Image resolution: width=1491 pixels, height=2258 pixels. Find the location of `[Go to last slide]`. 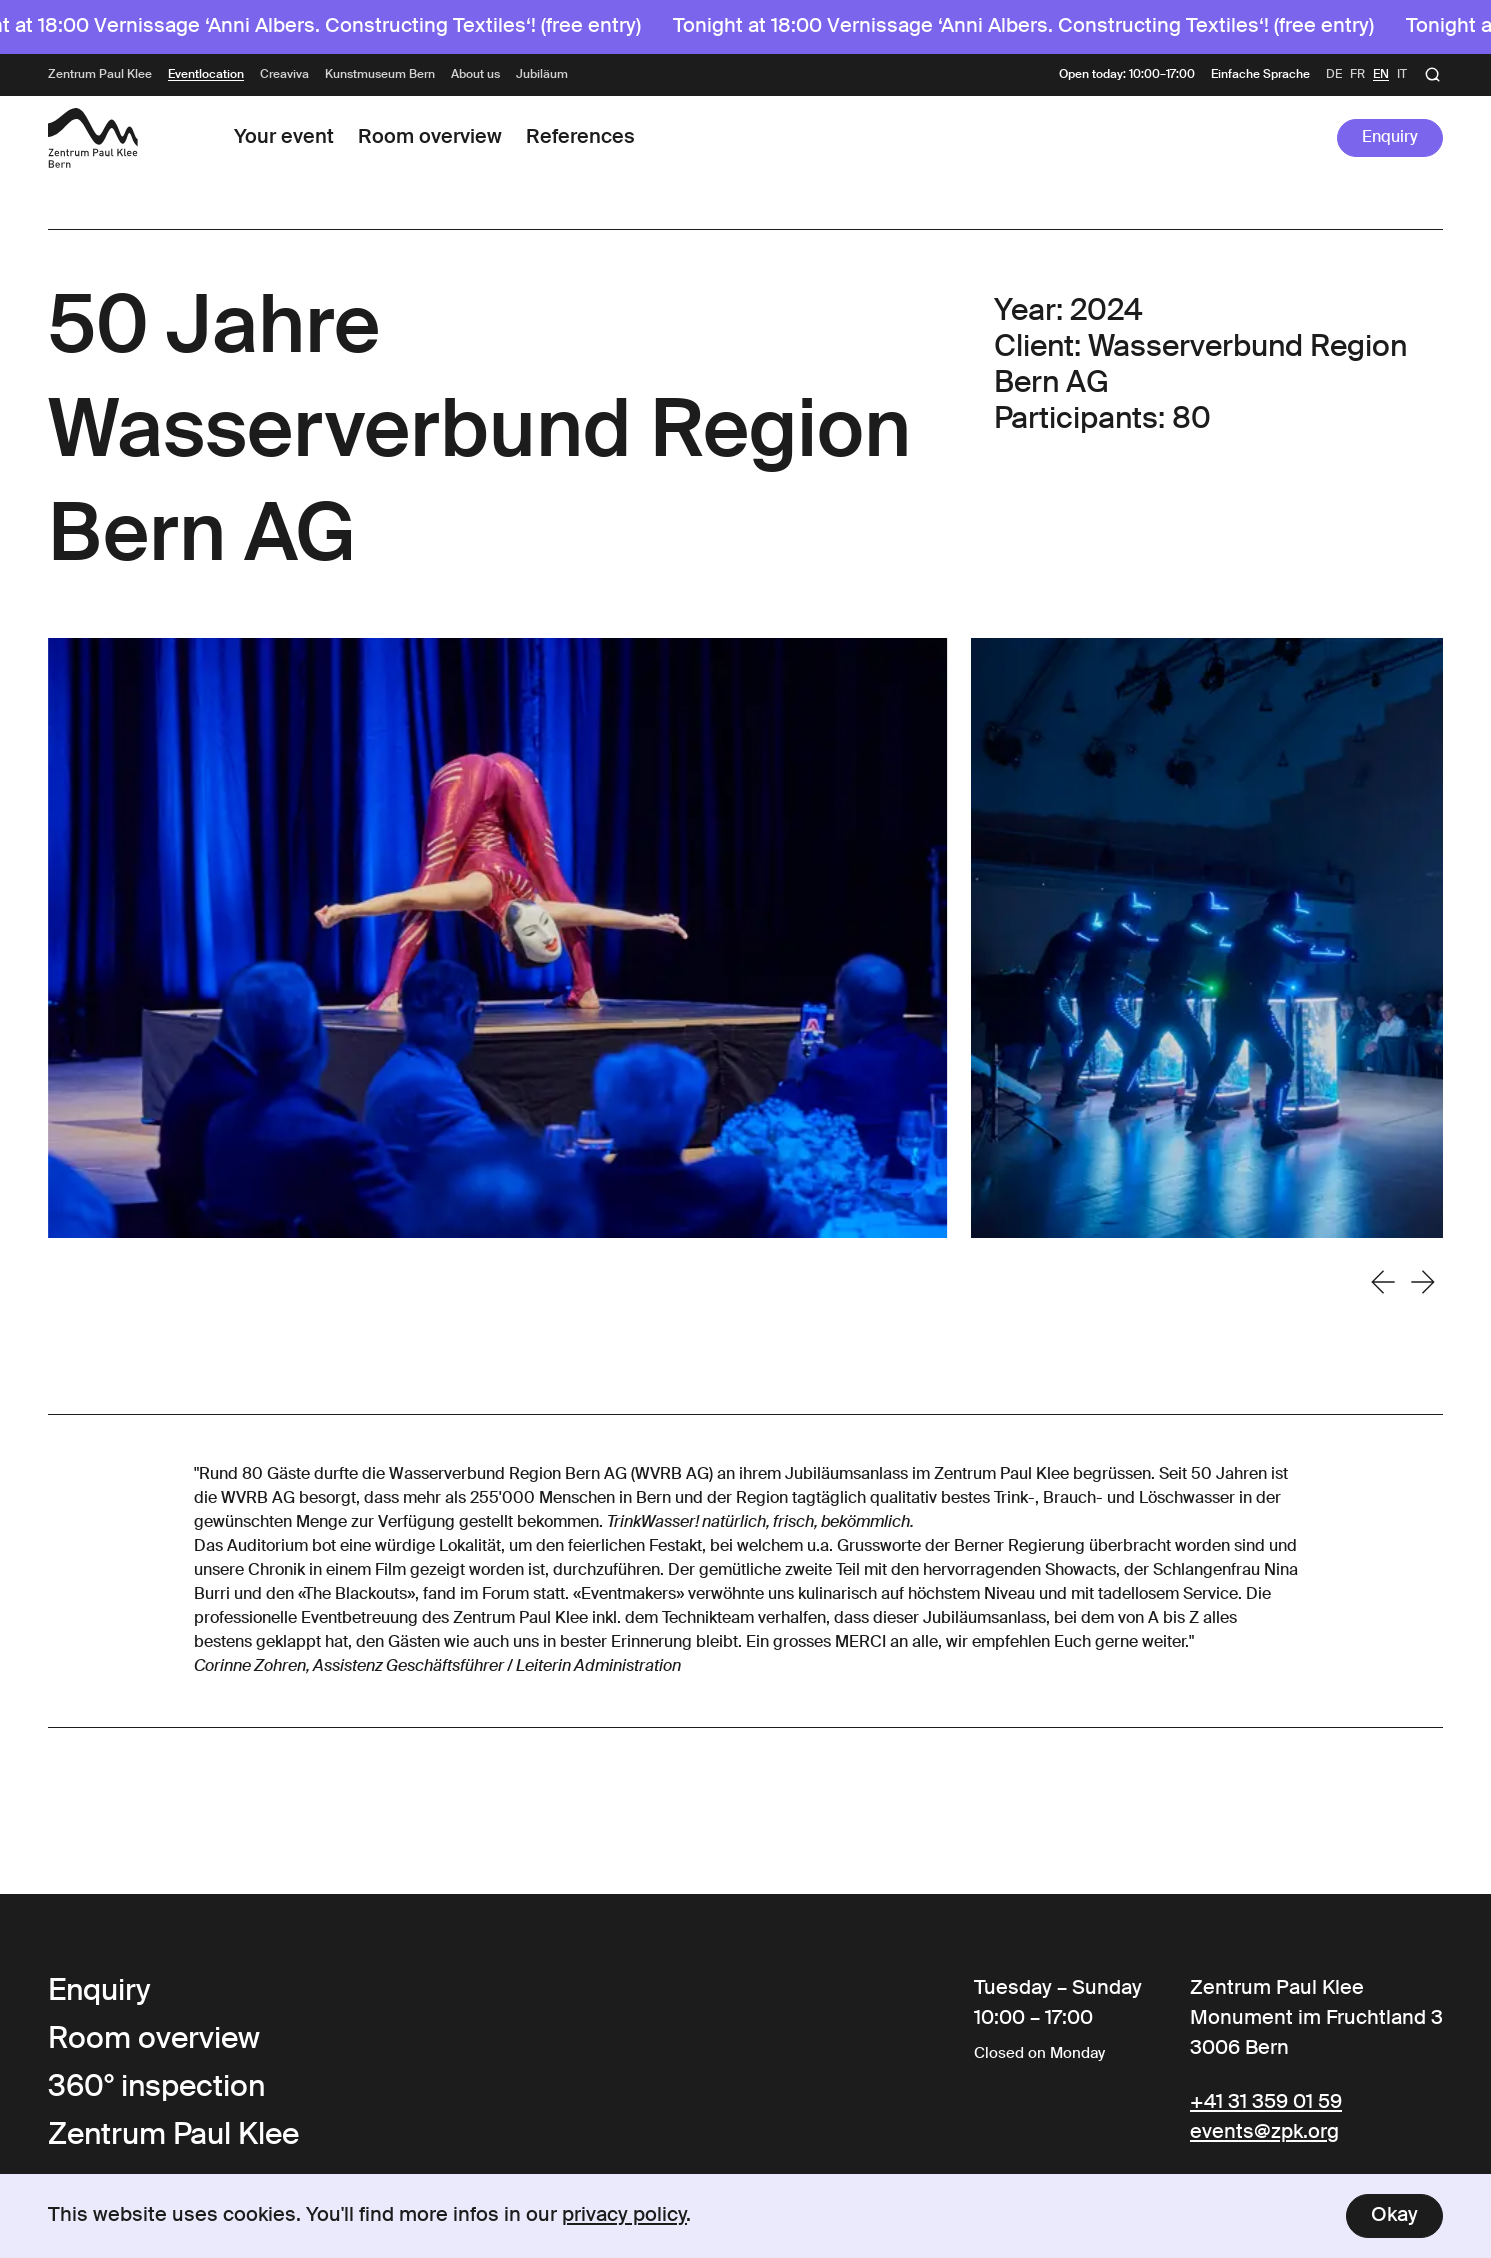

[Go to last slide] is located at coordinates (1383, 1282).